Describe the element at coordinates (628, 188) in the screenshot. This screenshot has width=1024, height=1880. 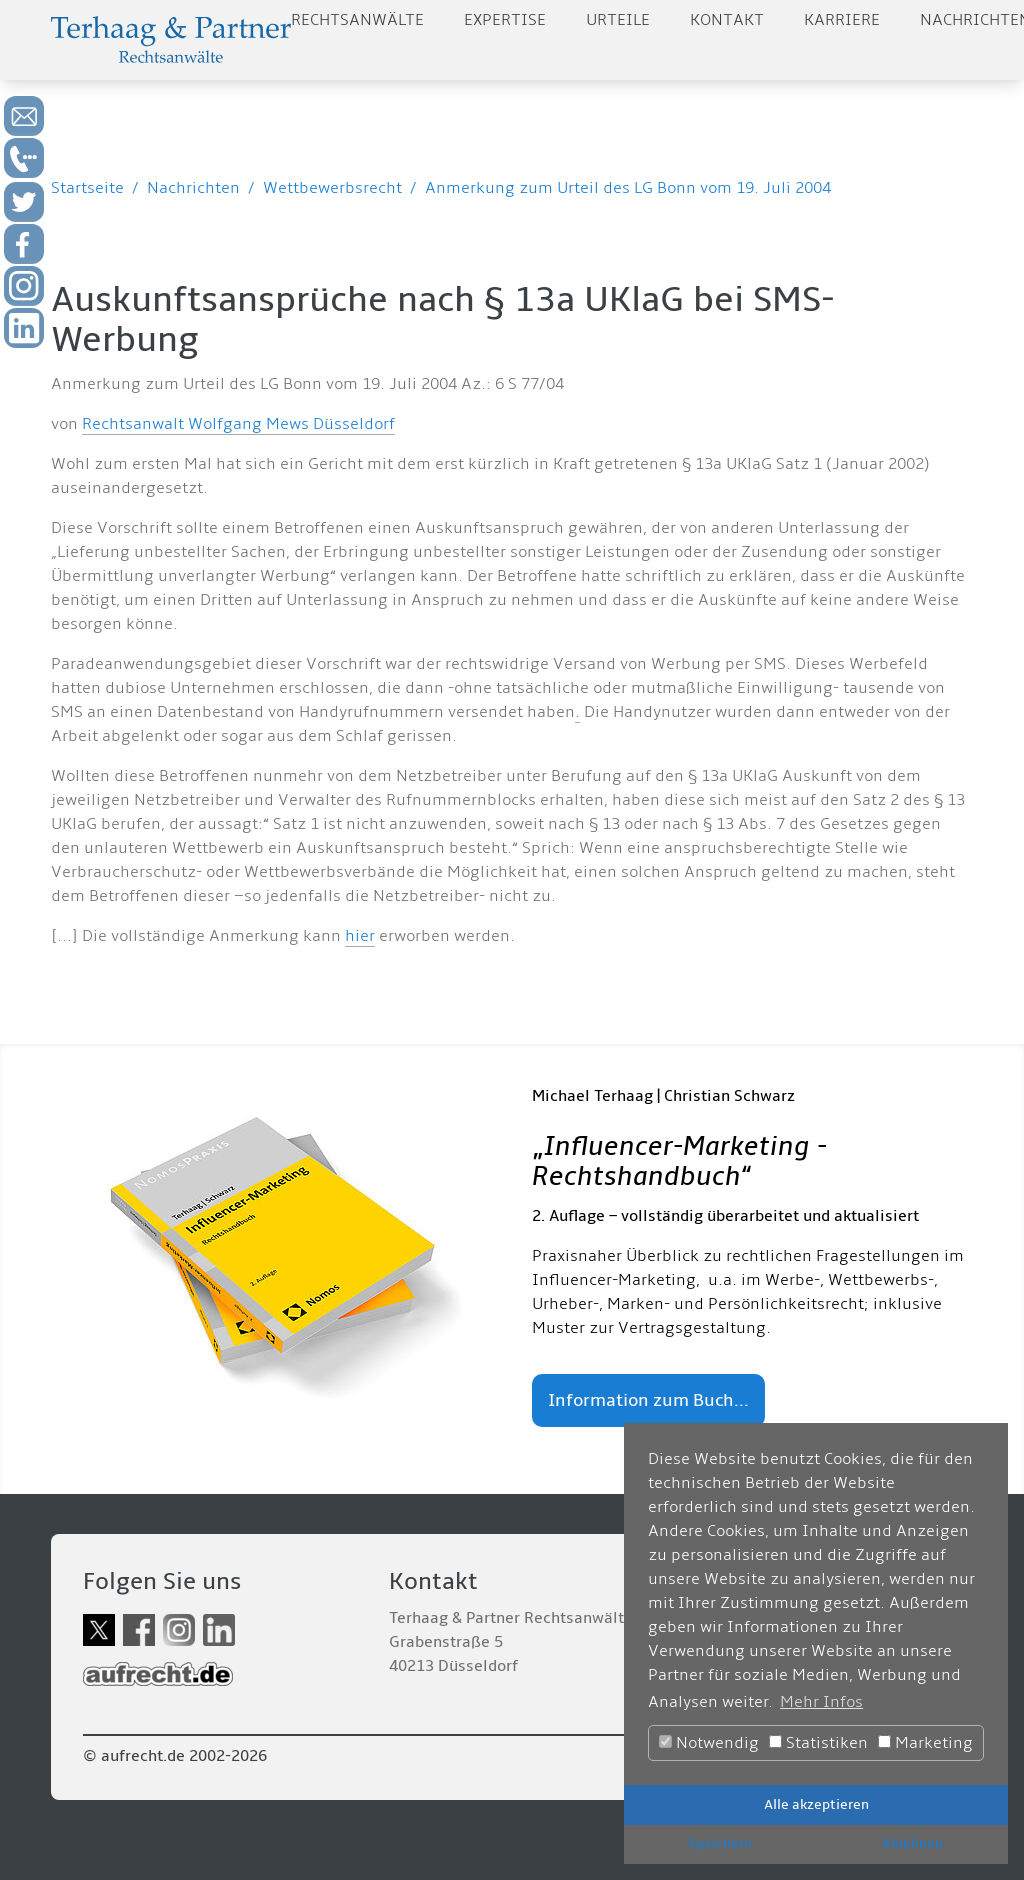
I see `Anmerkung zum Urteil des LG Bonn vom 19. Juli 2004` at that location.